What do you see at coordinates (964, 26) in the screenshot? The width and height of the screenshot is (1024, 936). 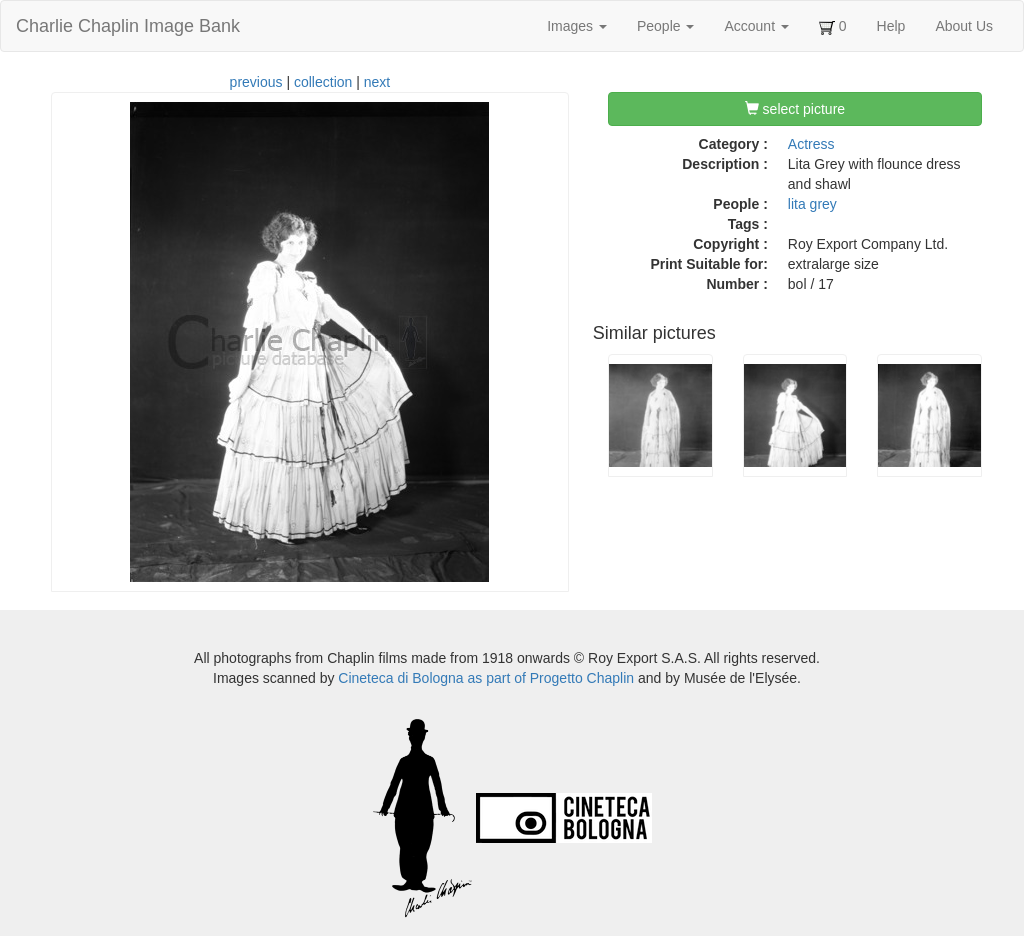 I see `About Us` at bounding box center [964, 26].